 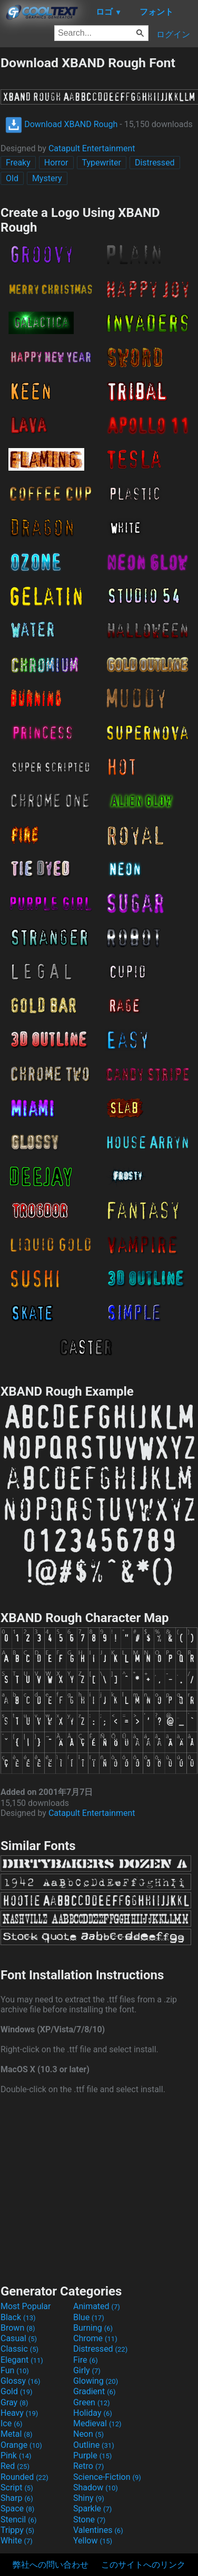 What do you see at coordinates (92, 2455) in the screenshot?
I see `Purple` at bounding box center [92, 2455].